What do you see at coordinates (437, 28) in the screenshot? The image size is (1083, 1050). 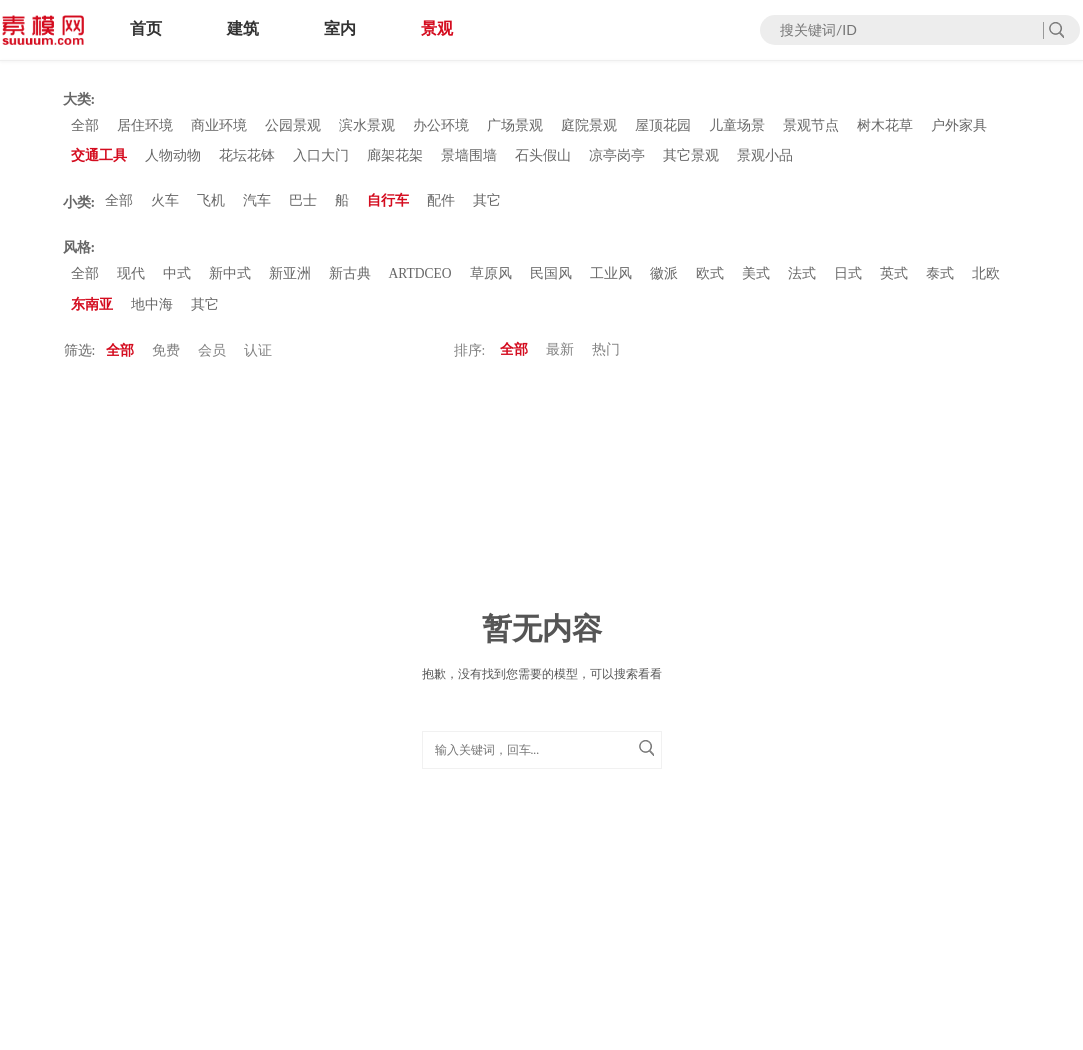 I see `景观` at bounding box center [437, 28].